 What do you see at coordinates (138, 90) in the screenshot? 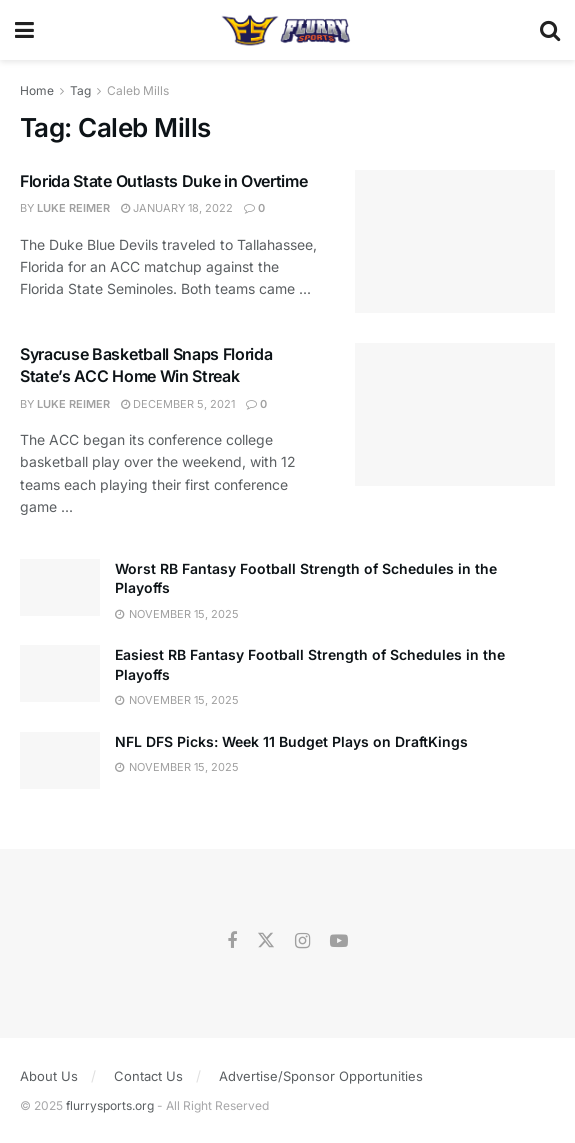
I see `Caleb Mills` at bounding box center [138, 90].